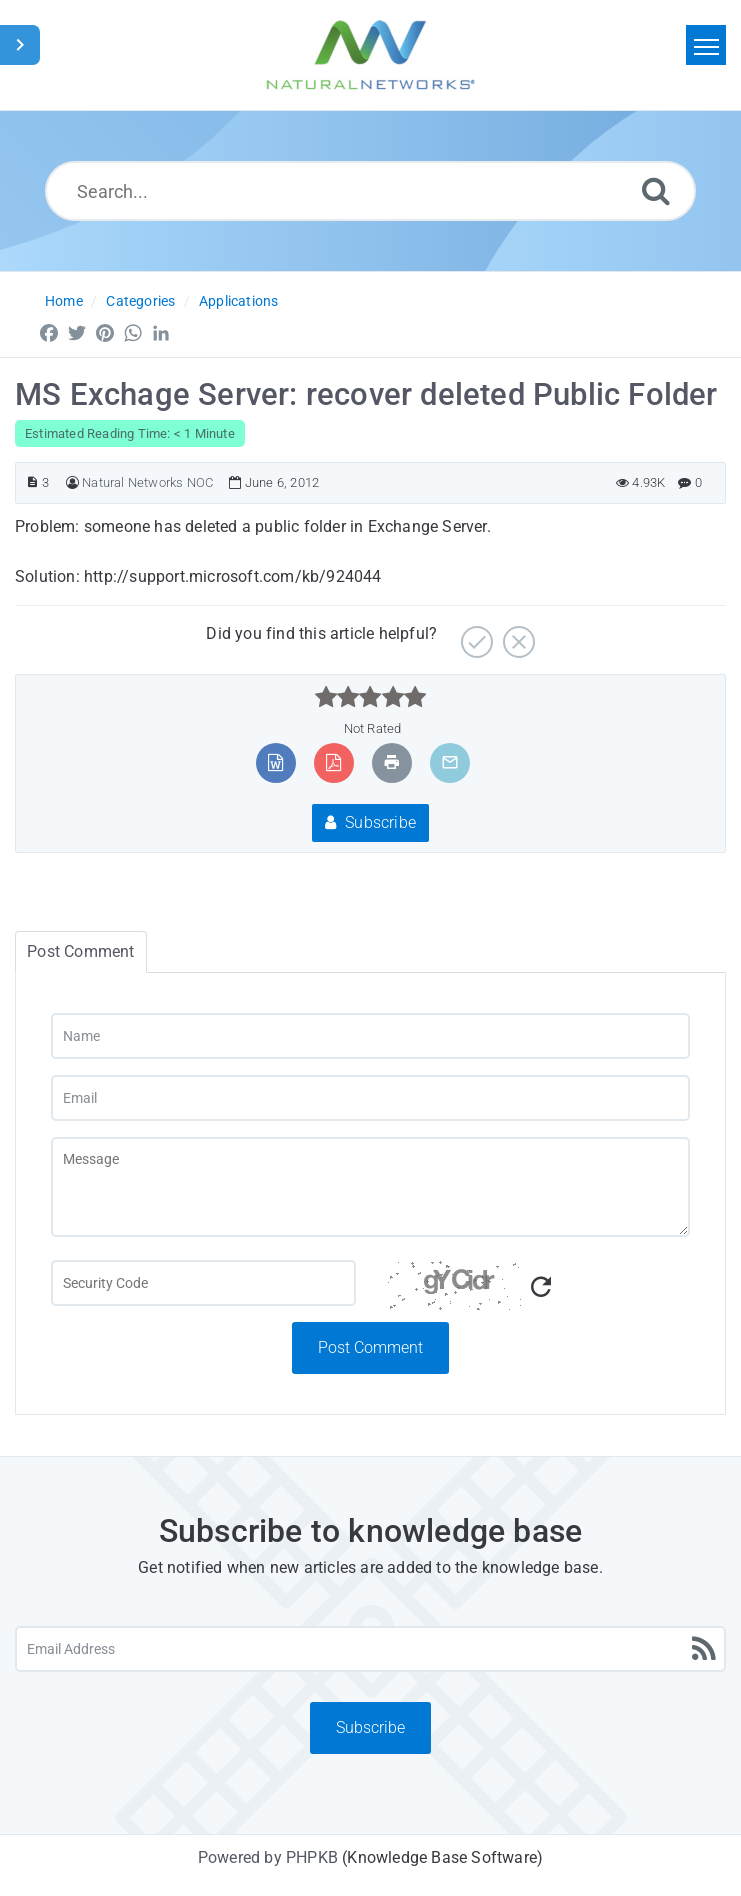 This screenshot has height=1896, width=741. What do you see at coordinates (541, 1287) in the screenshot?
I see `[Refresh Captcha]` at bounding box center [541, 1287].